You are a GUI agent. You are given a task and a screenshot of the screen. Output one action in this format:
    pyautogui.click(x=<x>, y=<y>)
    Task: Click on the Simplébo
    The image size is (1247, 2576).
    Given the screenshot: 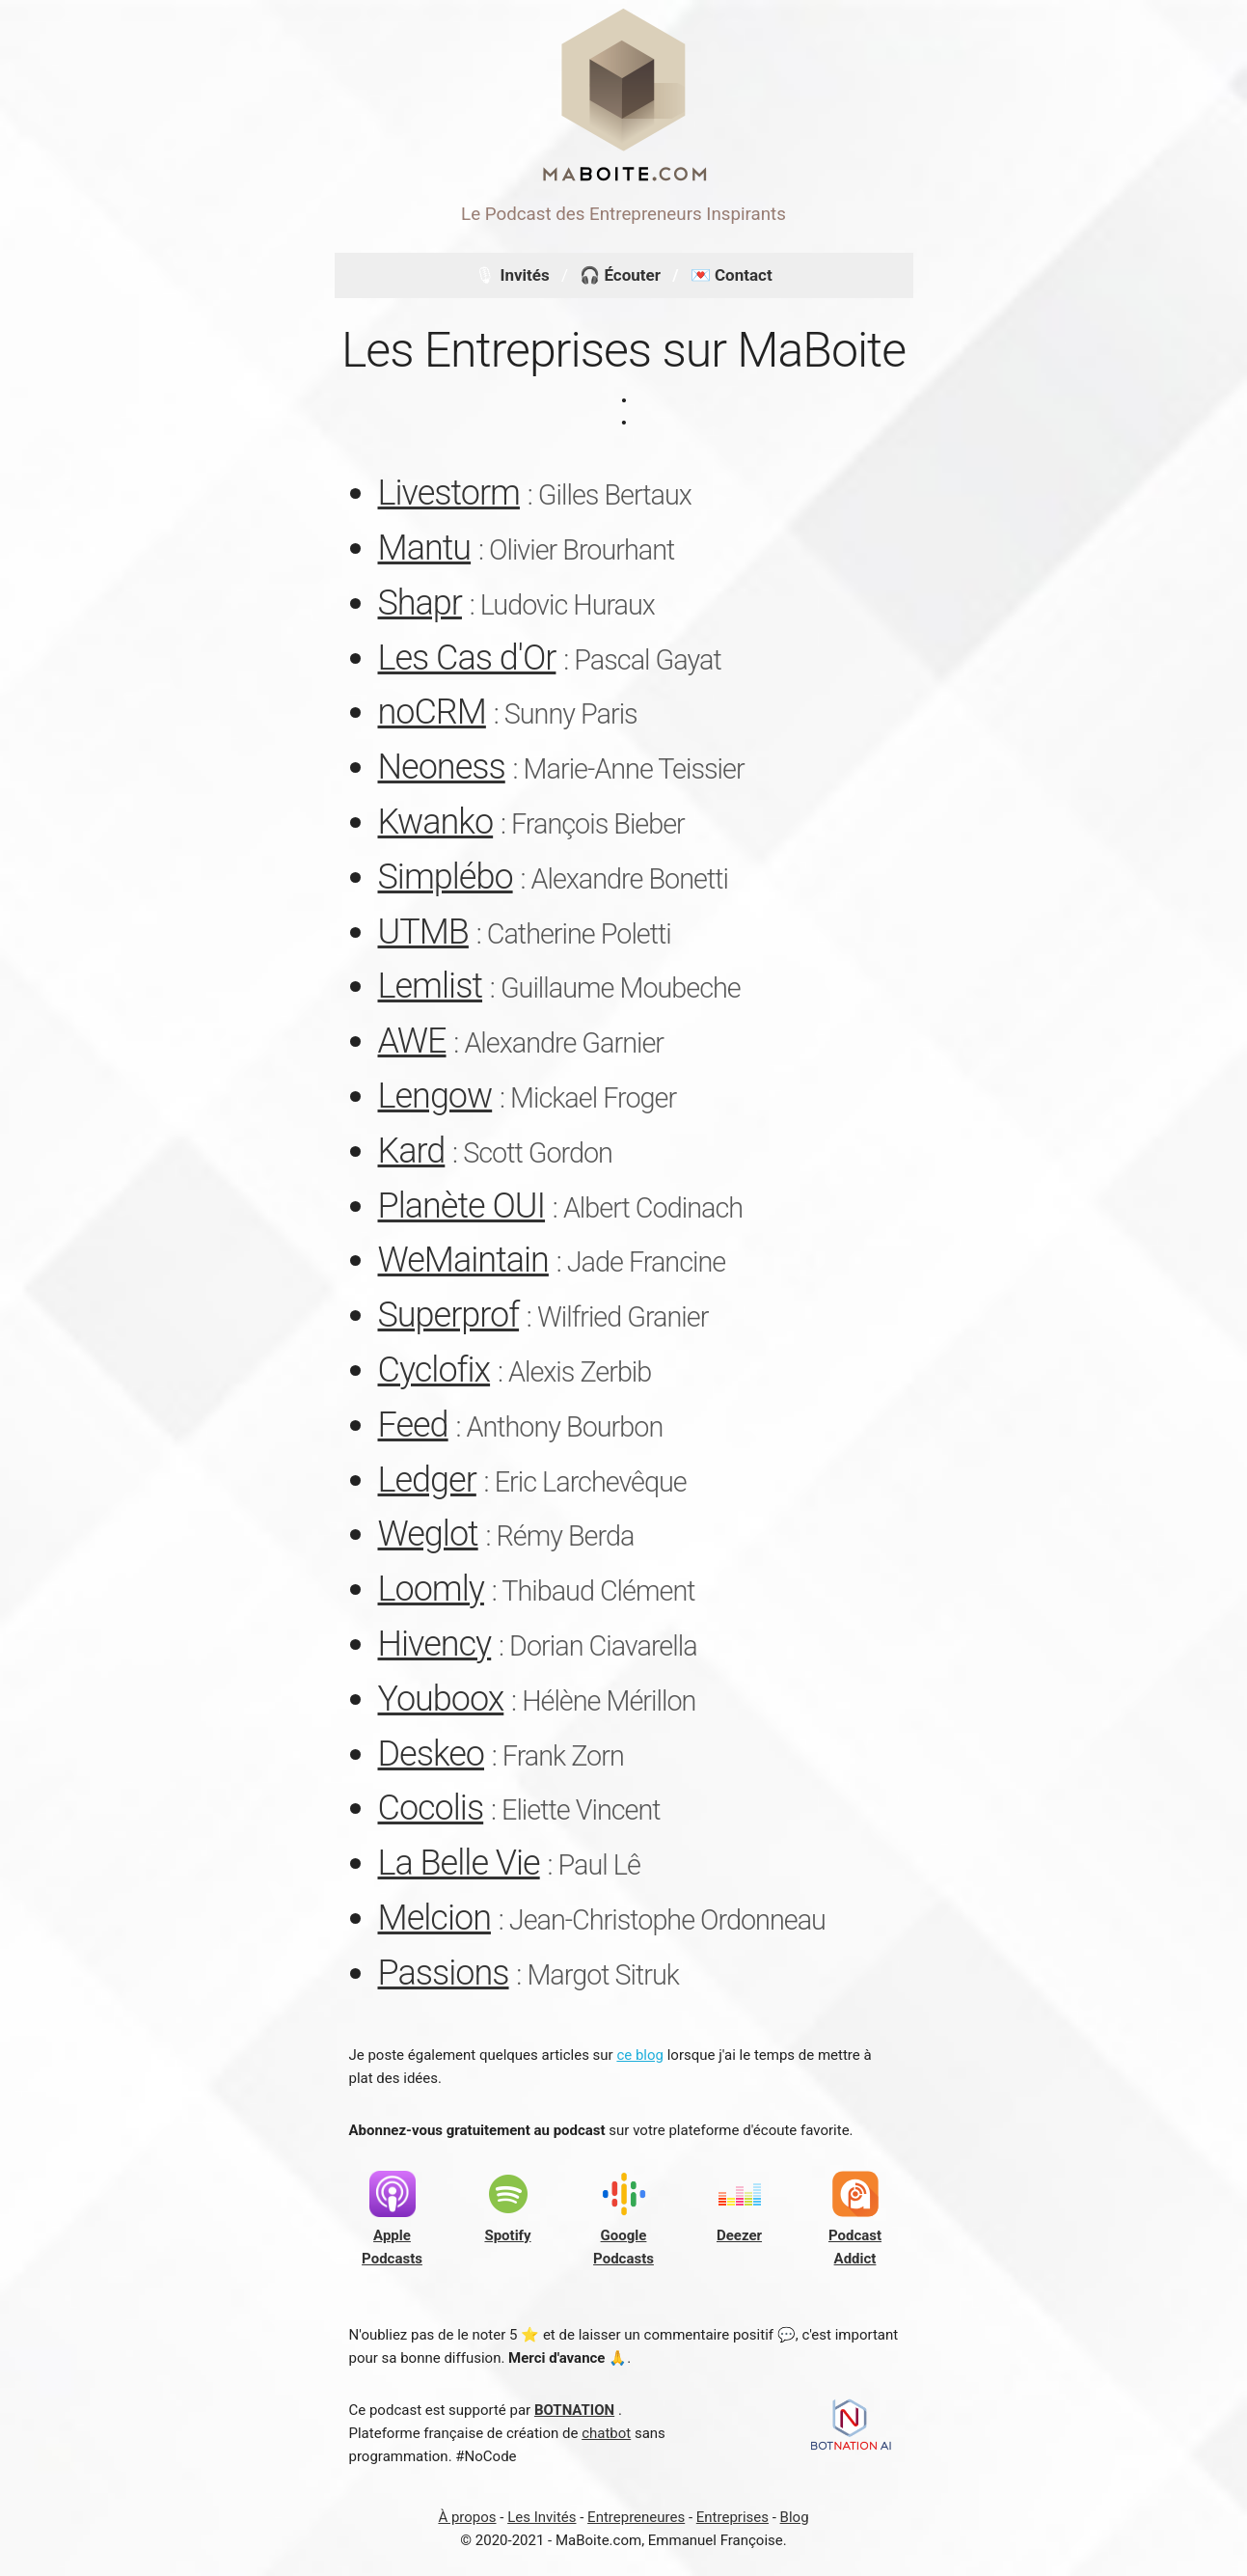 What is the action you would take?
    pyautogui.click(x=445, y=877)
    